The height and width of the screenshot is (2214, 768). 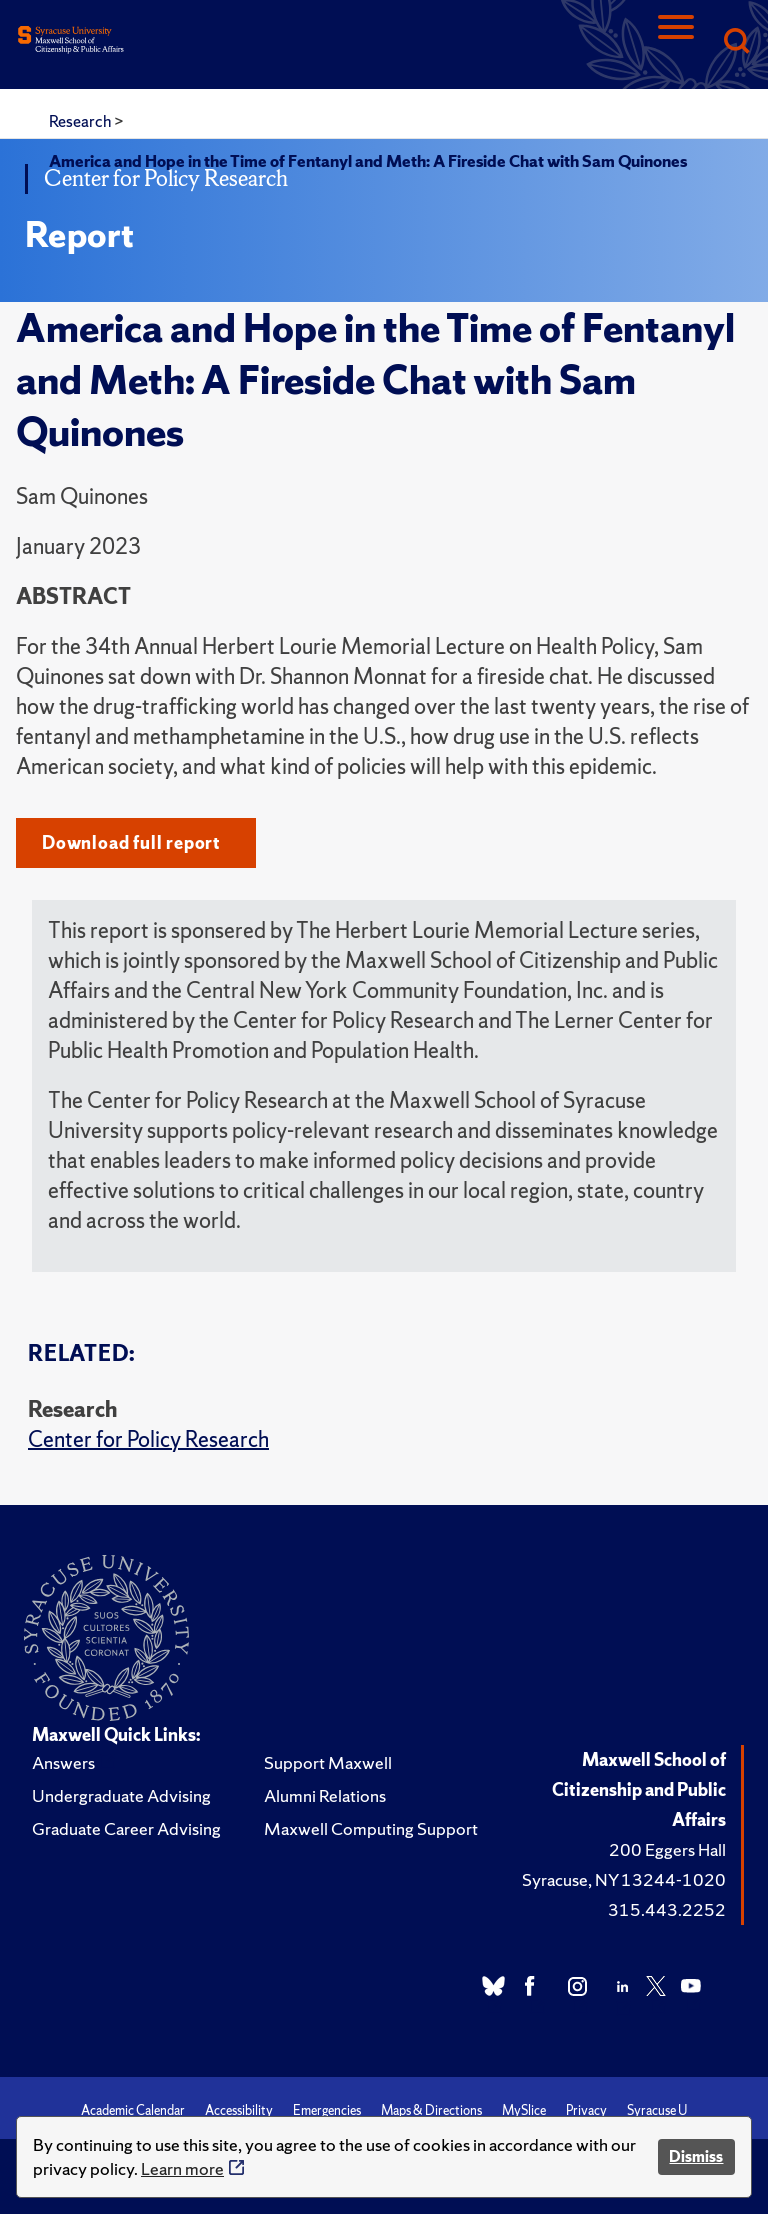 I want to click on Maxwell Computing Support, so click(x=371, y=1828).